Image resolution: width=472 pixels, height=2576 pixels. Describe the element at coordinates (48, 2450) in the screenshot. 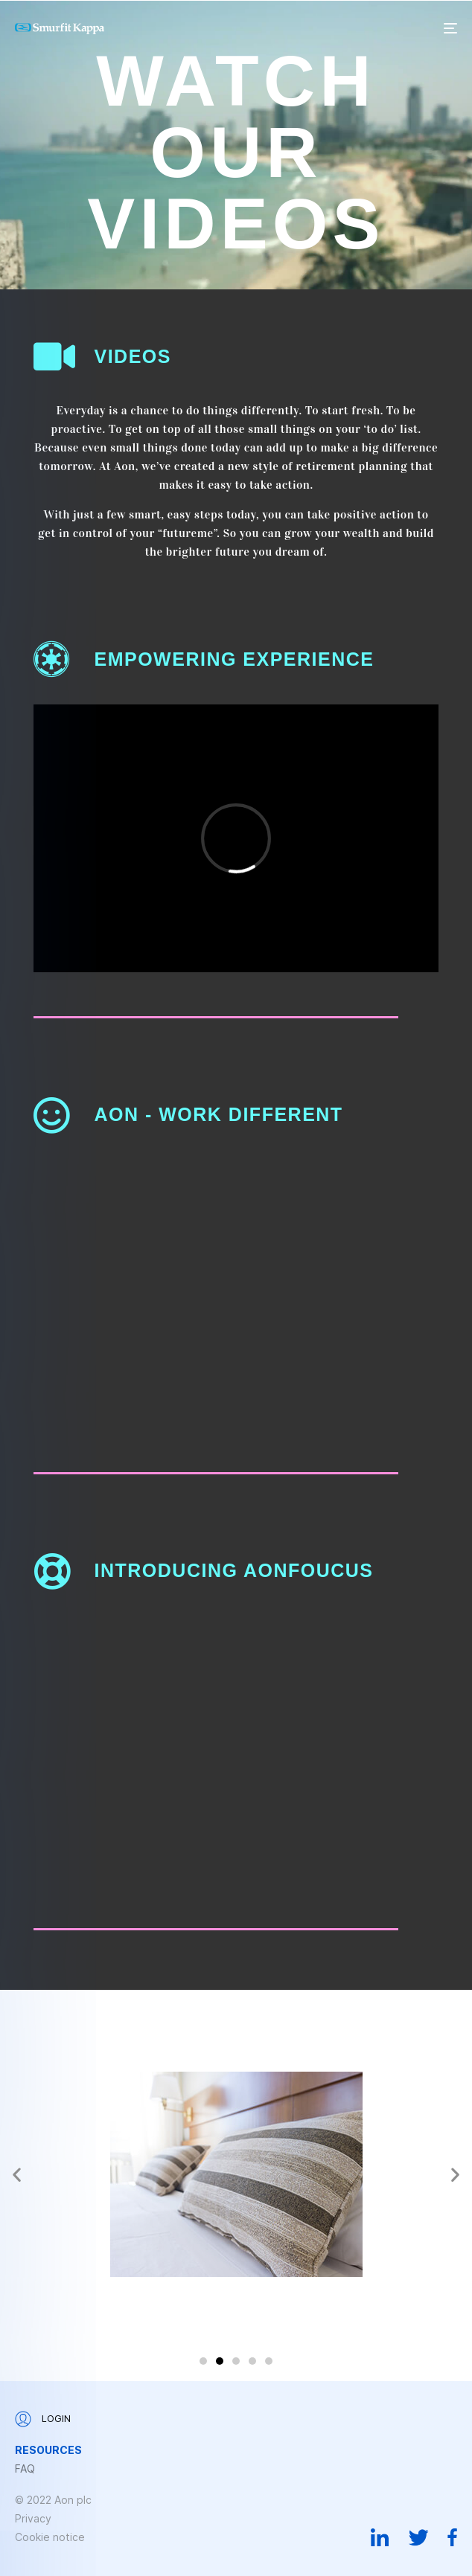

I see `Resources` at that location.